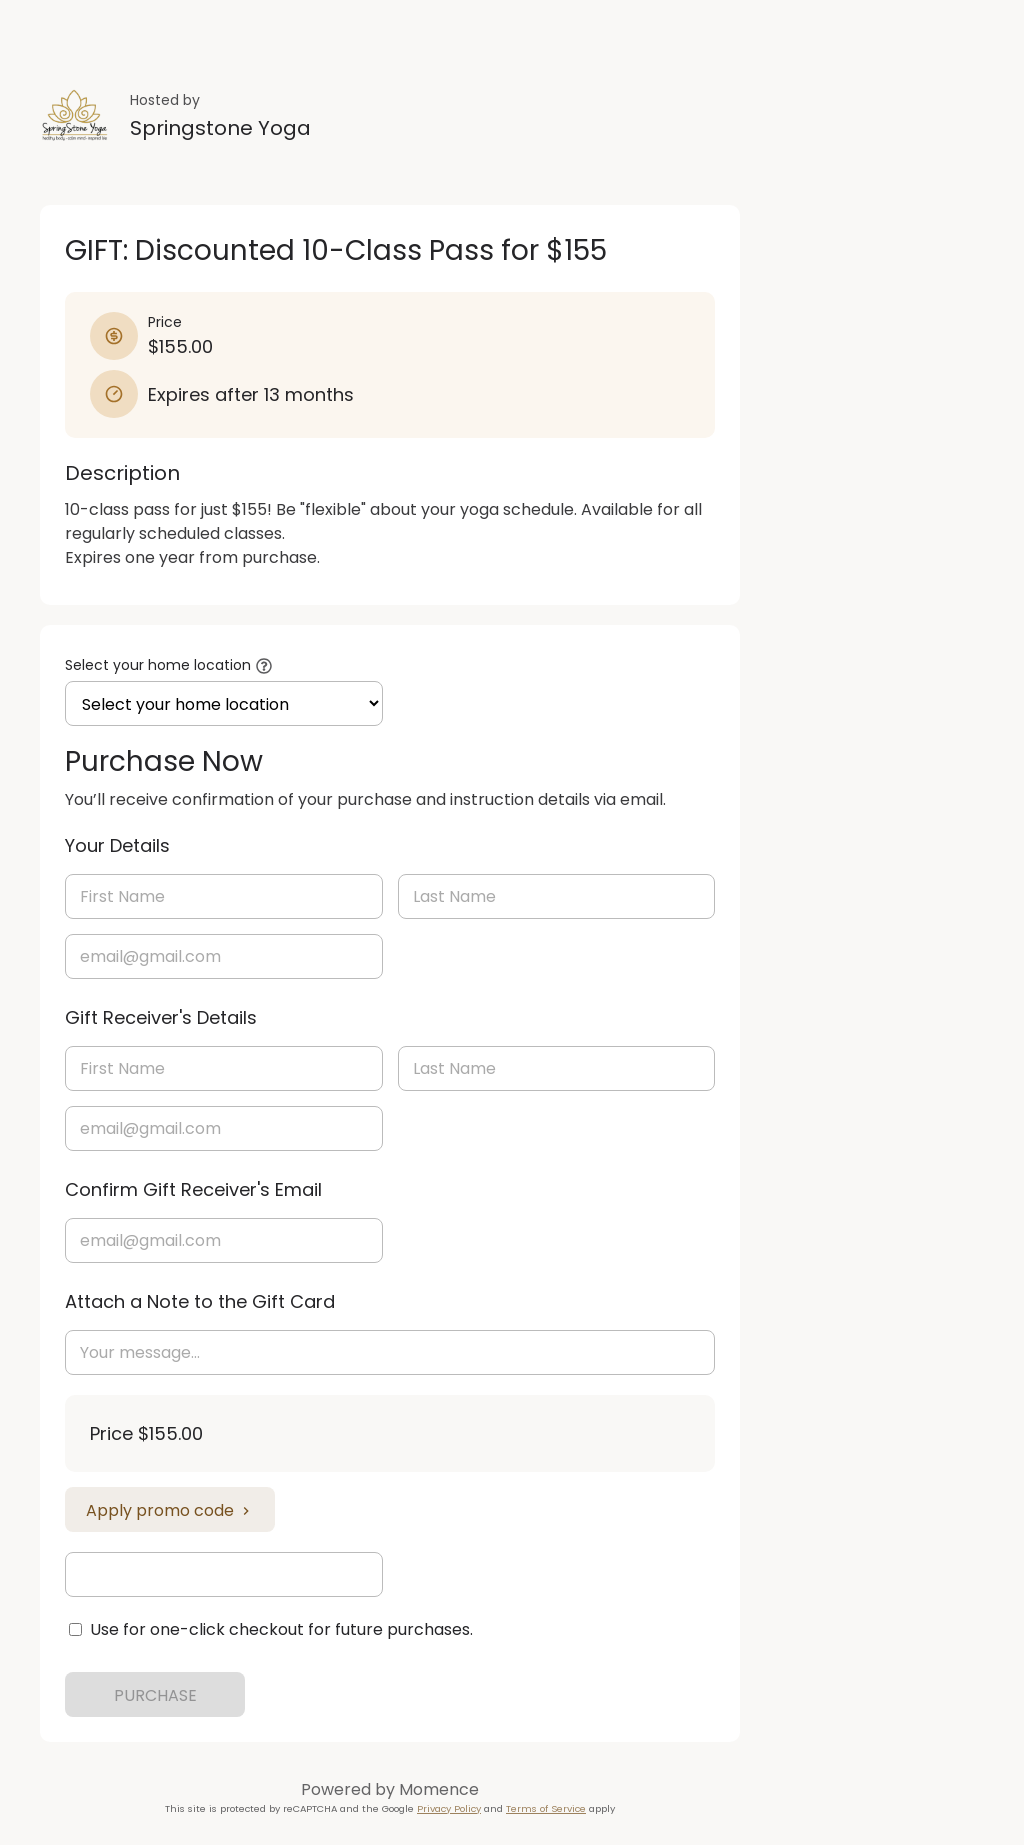 This screenshot has width=1024, height=1845. Describe the element at coordinates (439, 1789) in the screenshot. I see `Momence` at that location.